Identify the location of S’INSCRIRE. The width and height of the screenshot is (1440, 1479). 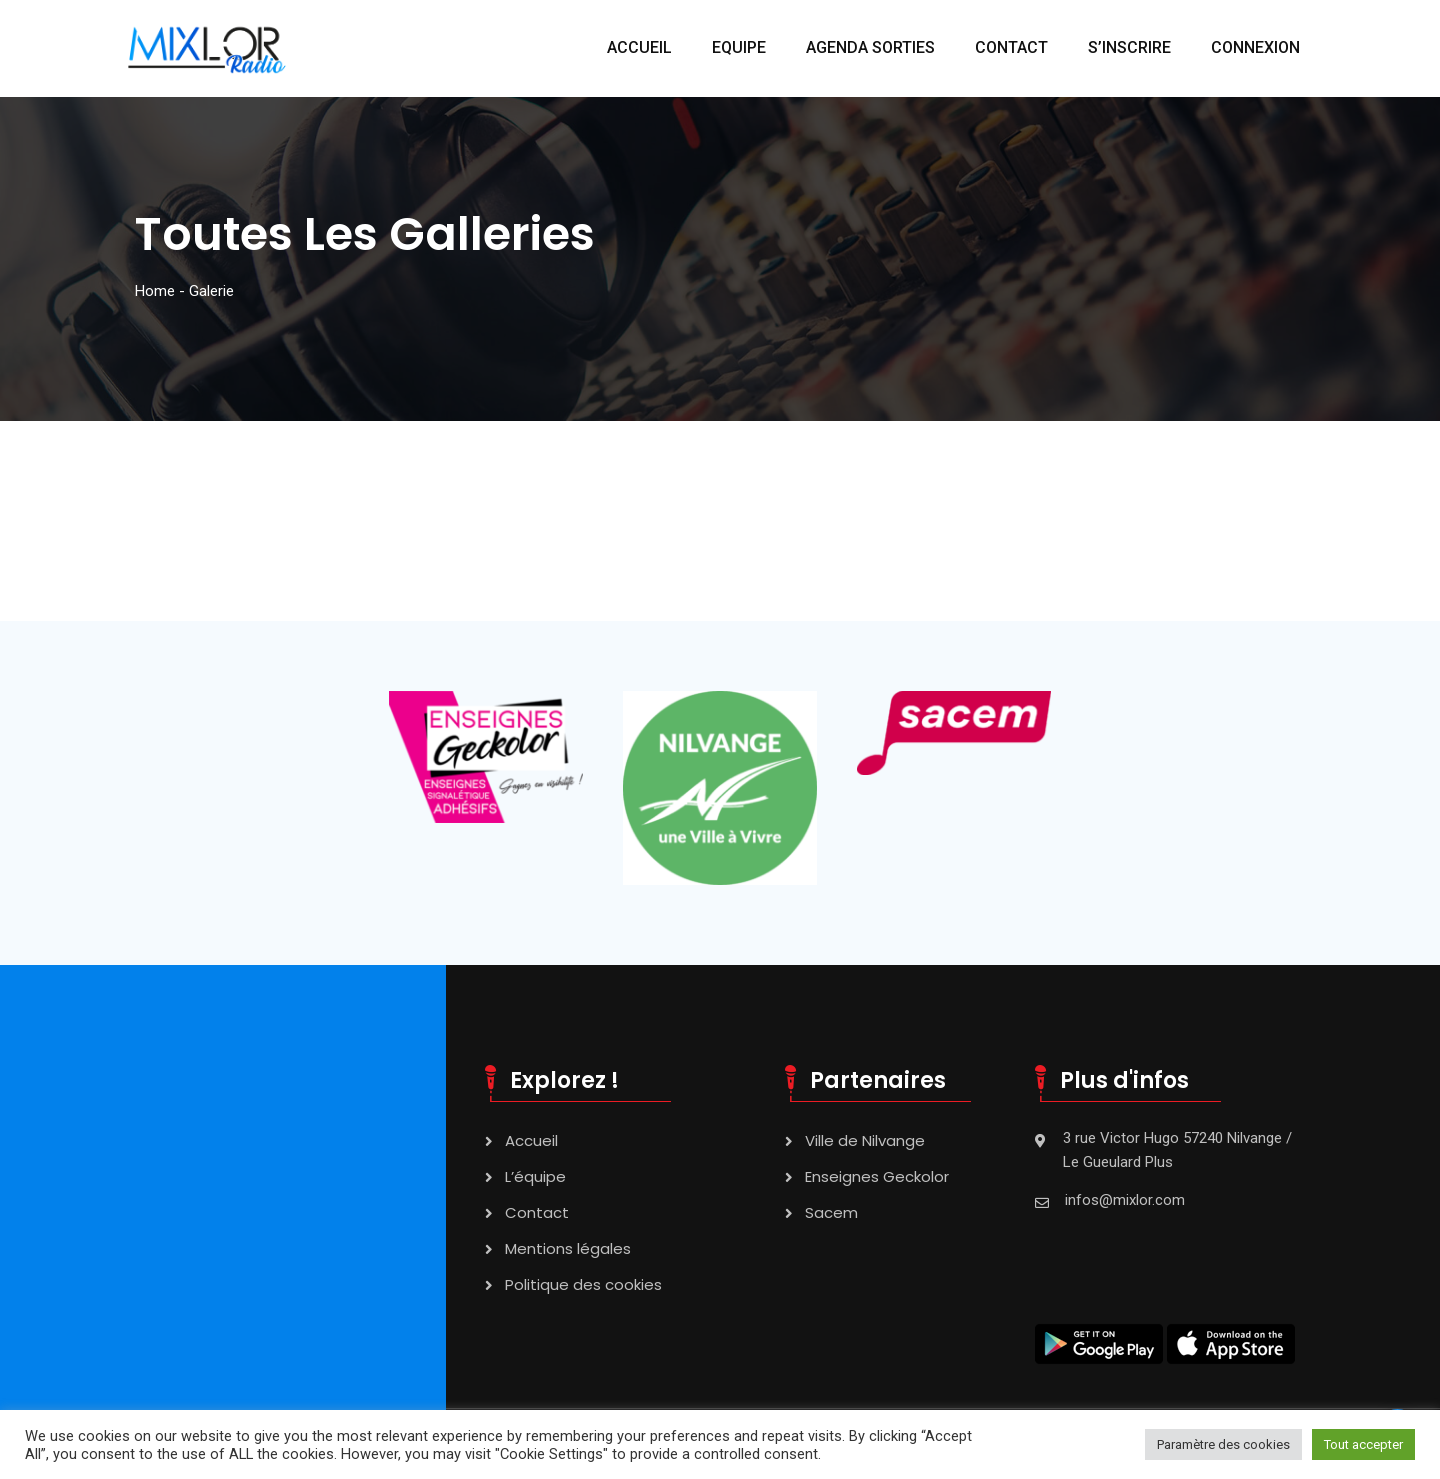
(1129, 47).